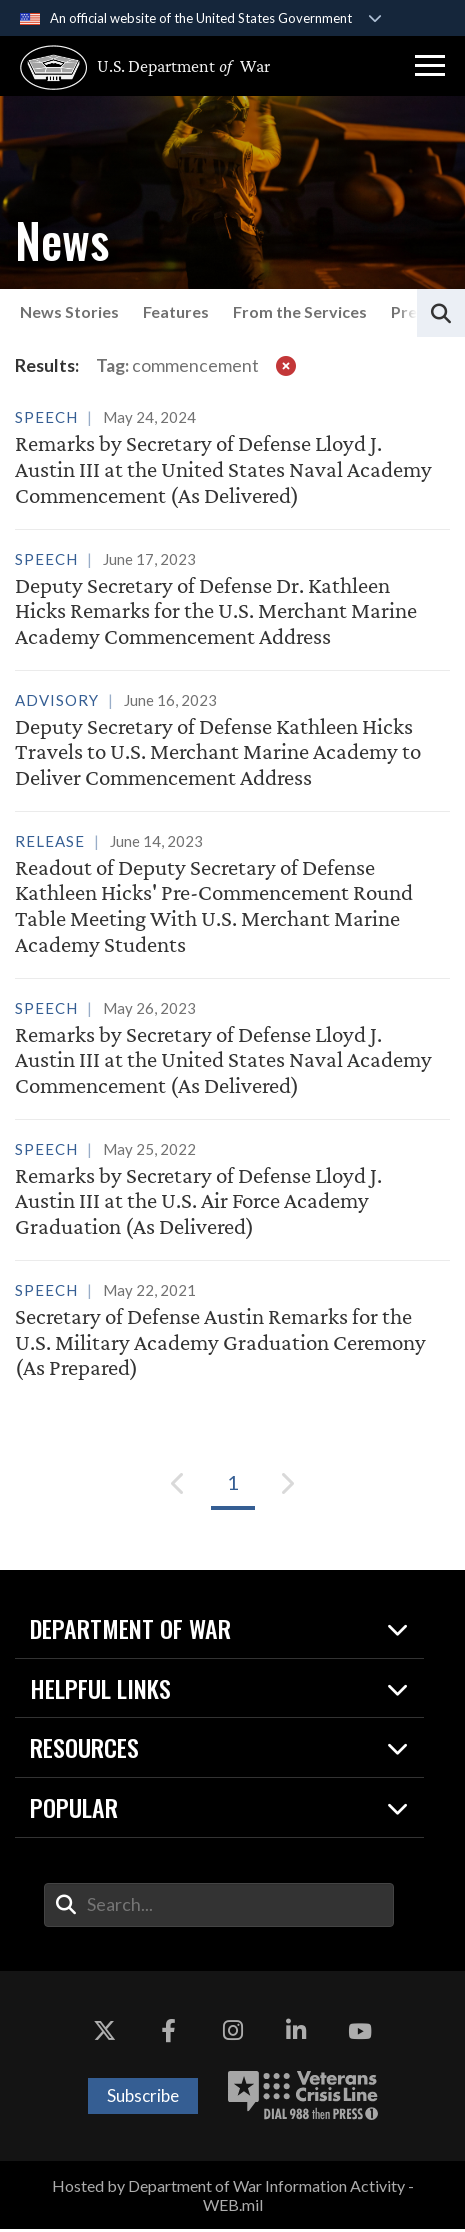 The height and width of the screenshot is (2232, 465). I want to click on Hosted by Department of War Information Activity - WEB.mil, so click(233, 2198).